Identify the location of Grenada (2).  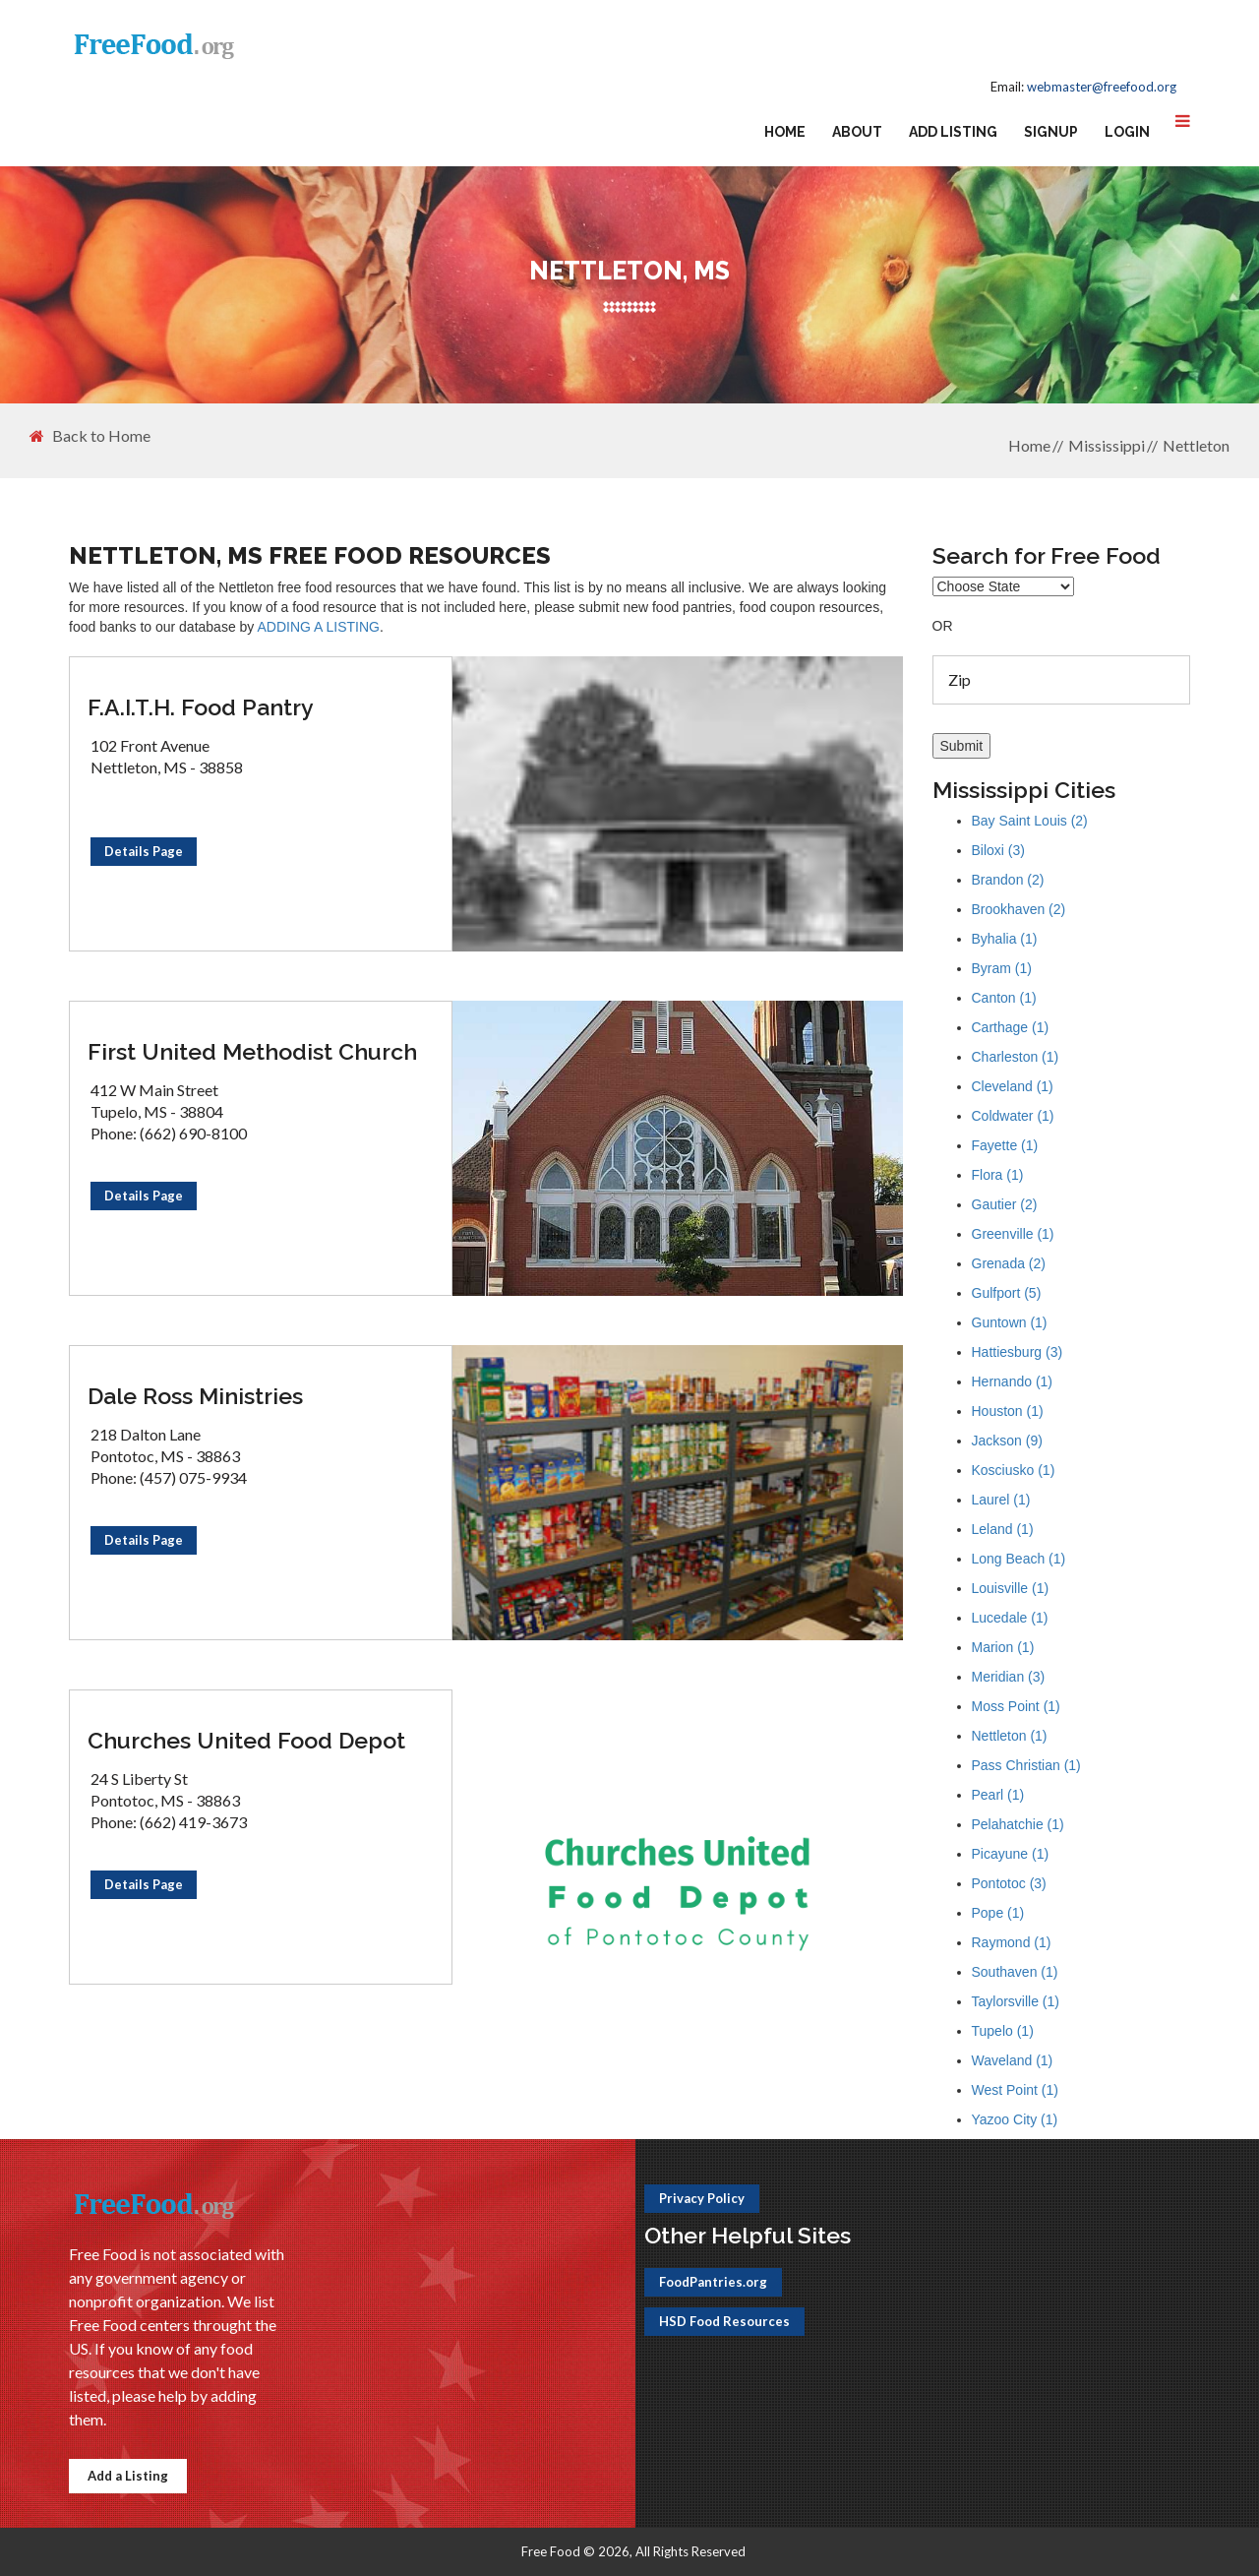
(1009, 1263).